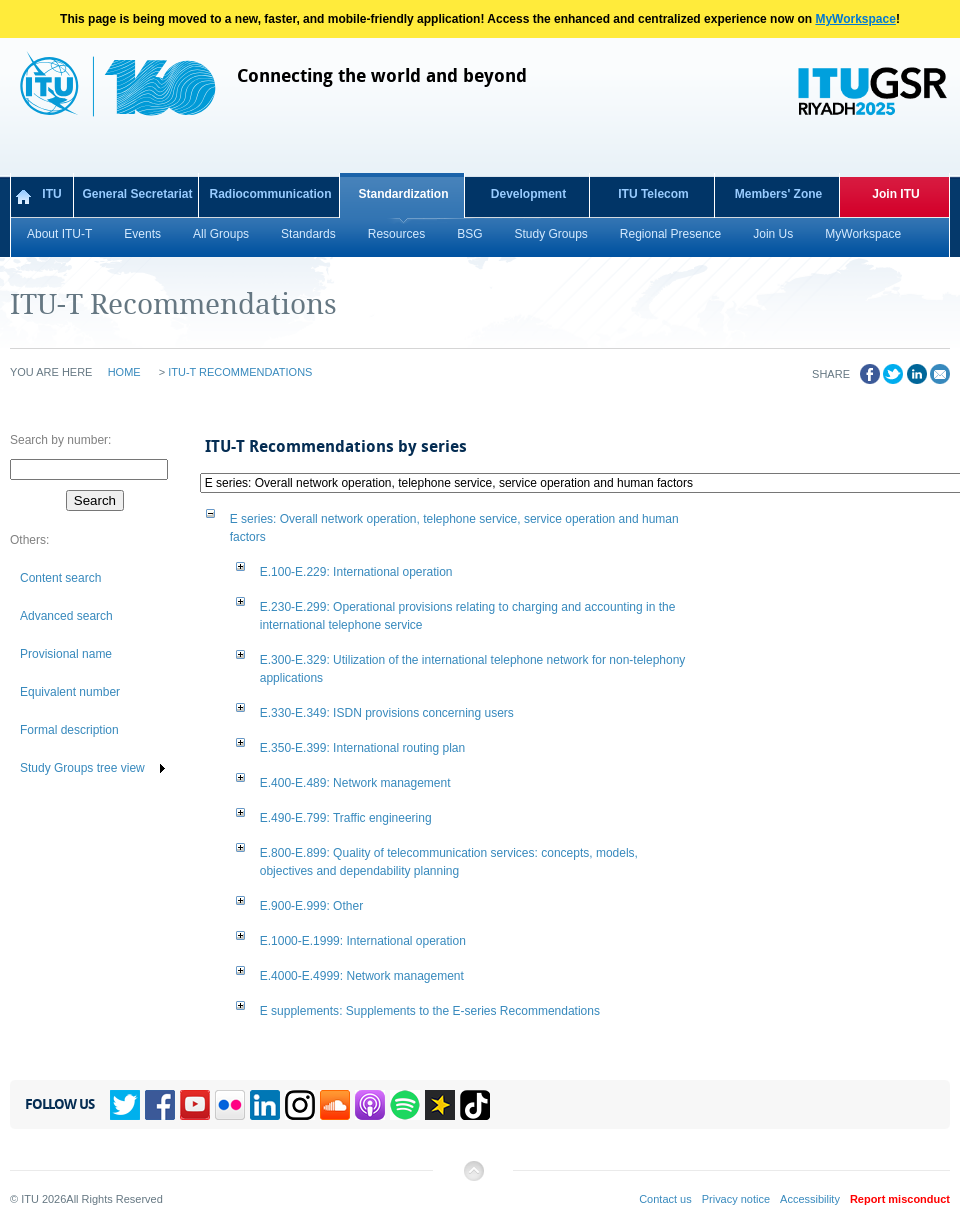 Image resolution: width=960 pixels, height=1227 pixels. What do you see at coordinates (221, 234) in the screenshot?
I see `All Groups` at bounding box center [221, 234].